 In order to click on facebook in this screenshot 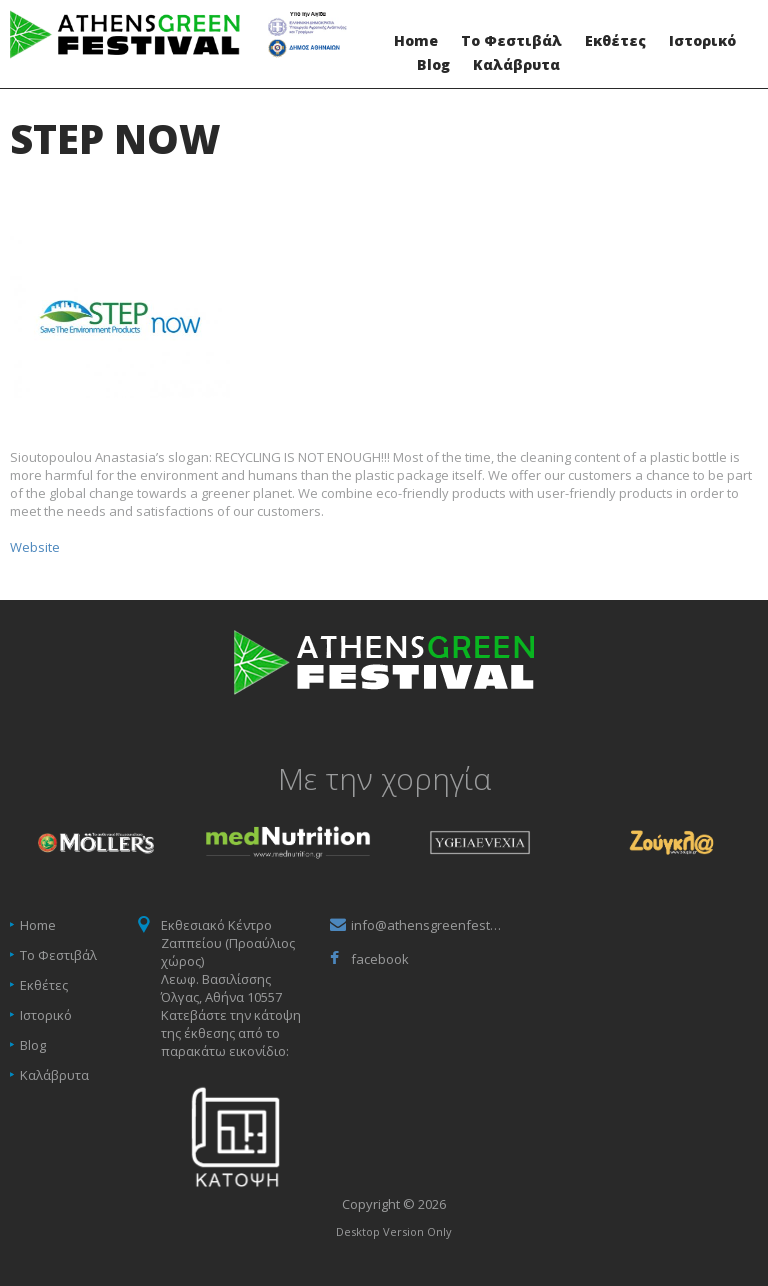, I will do `click(380, 959)`.